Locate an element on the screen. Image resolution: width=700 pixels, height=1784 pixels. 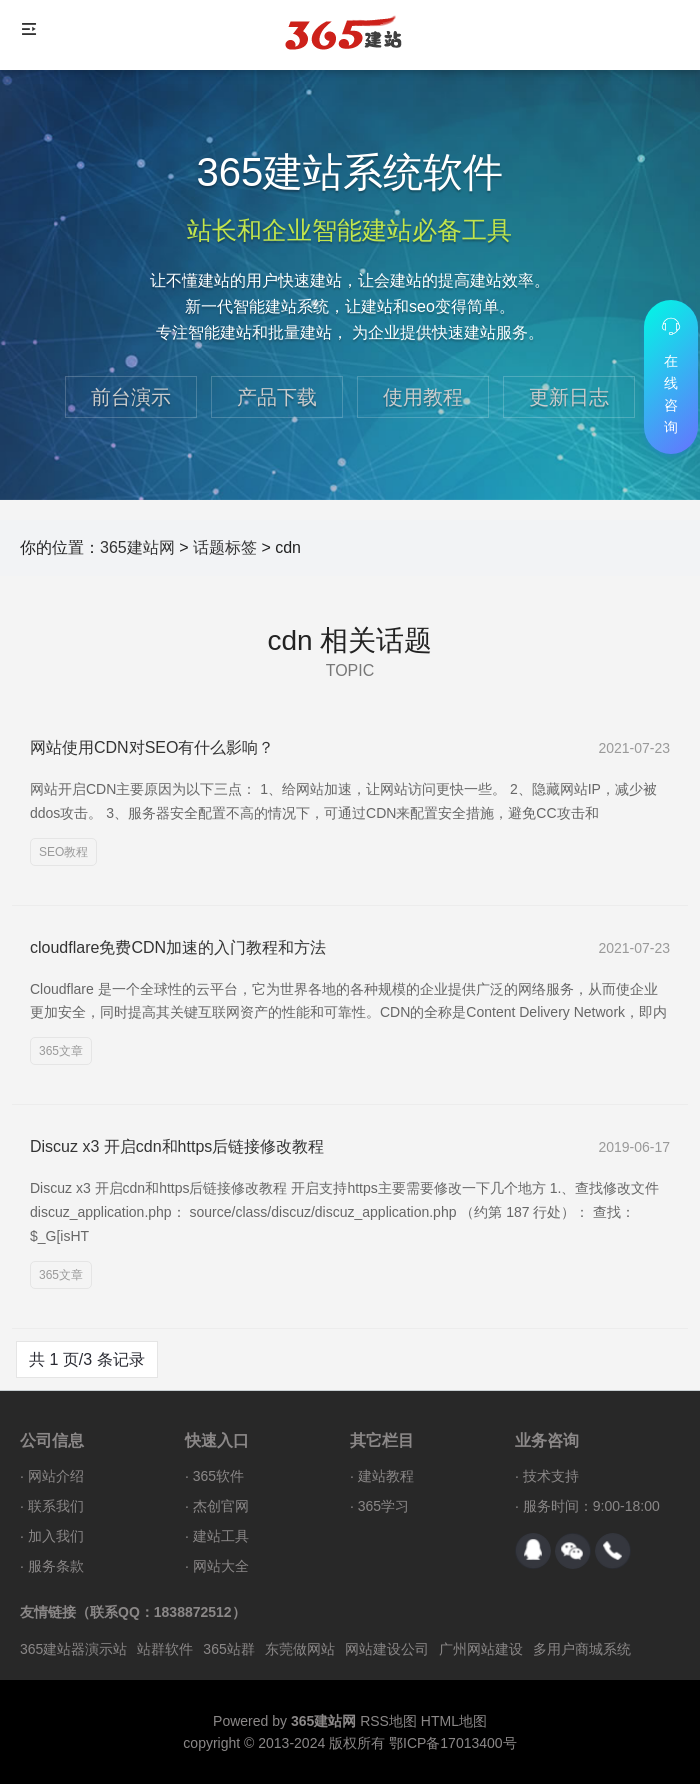
网站大全 is located at coordinates (221, 1566).